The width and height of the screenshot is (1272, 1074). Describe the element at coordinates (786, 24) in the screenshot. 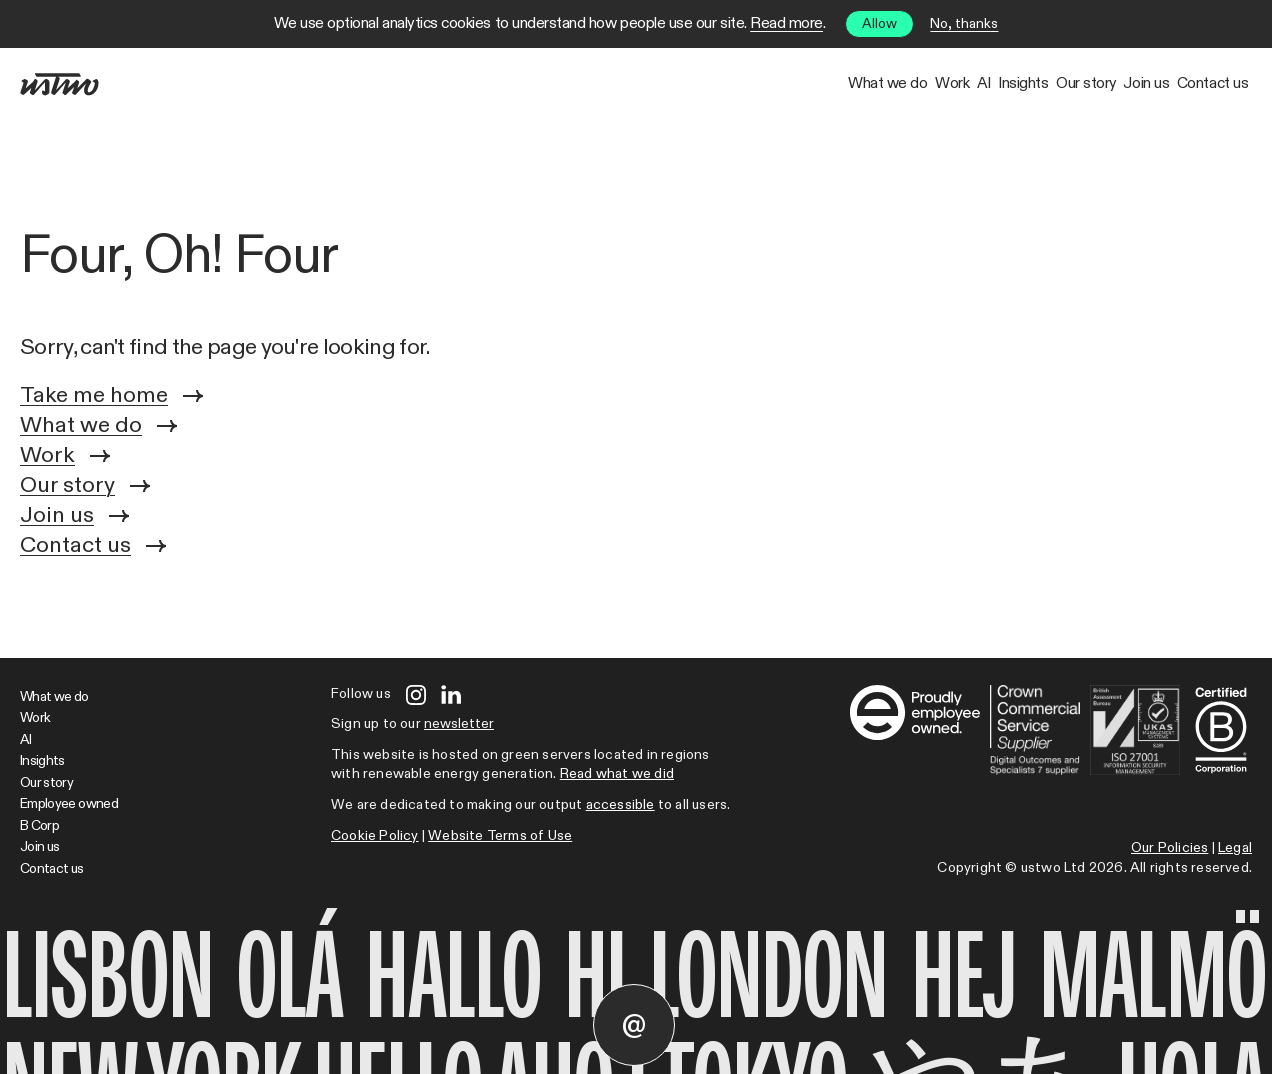

I see `Read more` at that location.